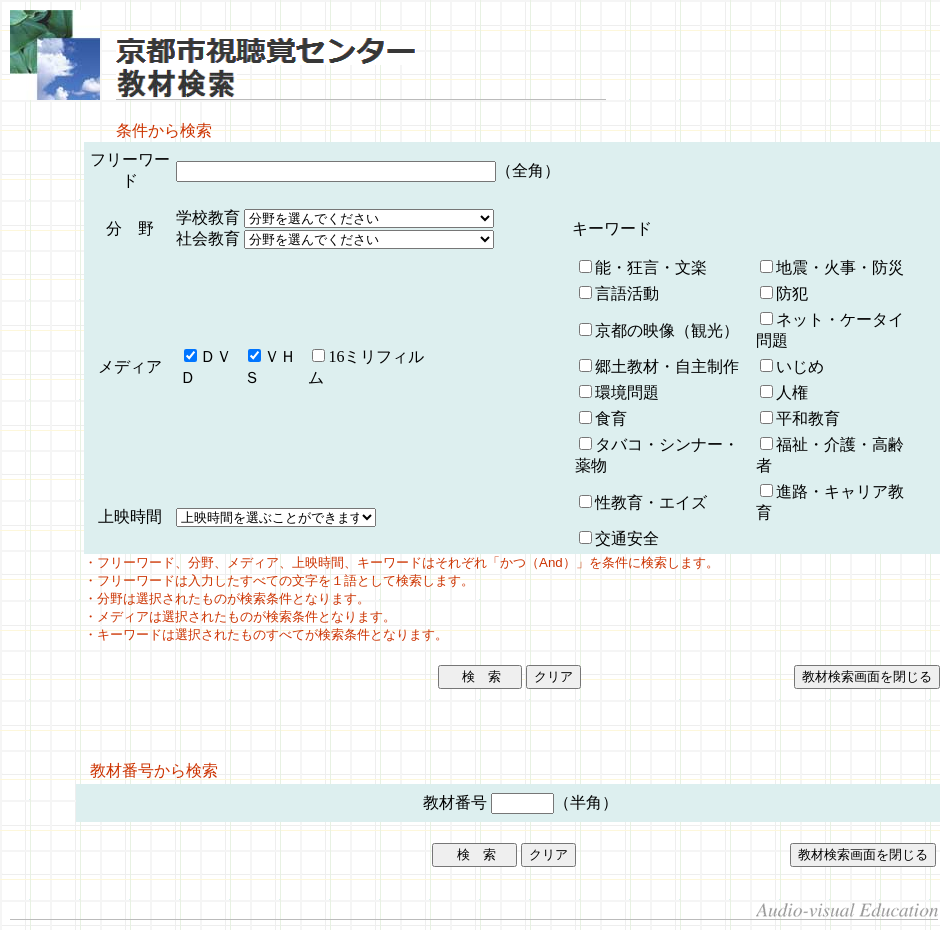  Describe the element at coordinates (840, 267) in the screenshot. I see `地震・火事・防災` at that location.